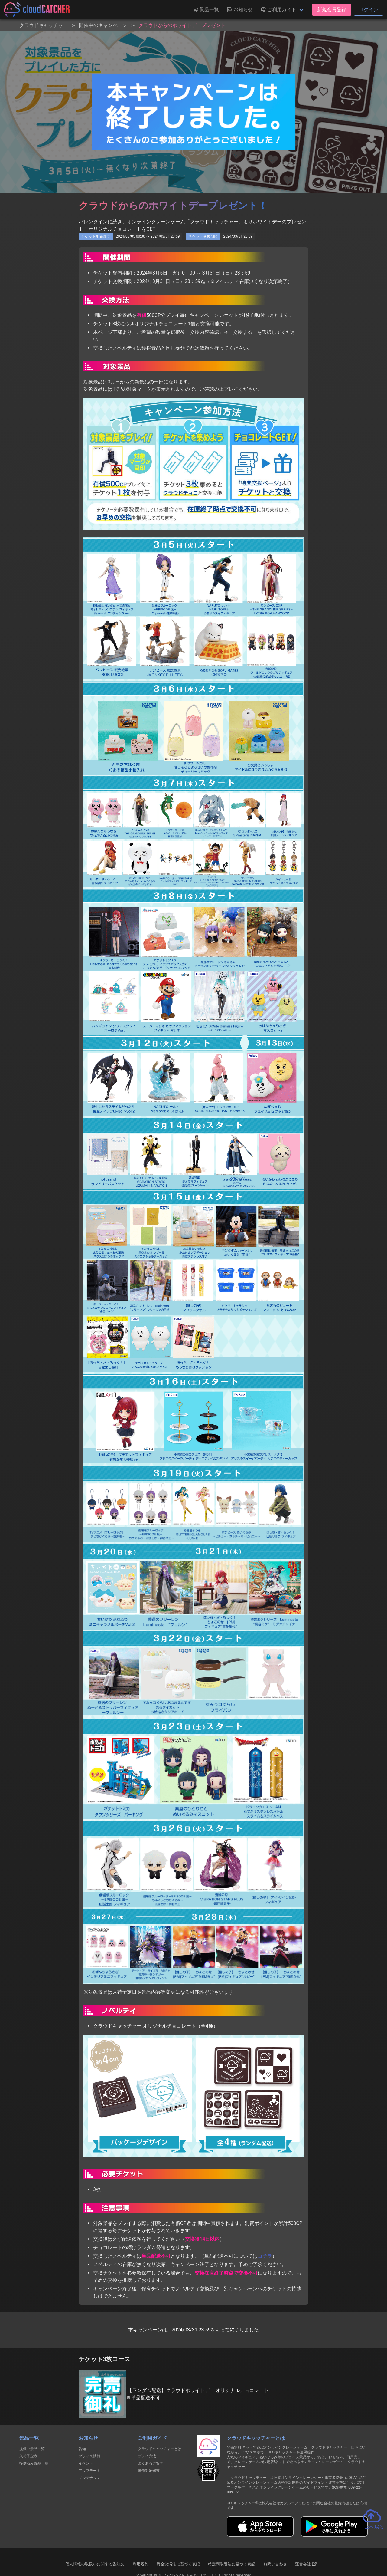  Describe the element at coordinates (82, 2449) in the screenshot. I see `告知` at that location.